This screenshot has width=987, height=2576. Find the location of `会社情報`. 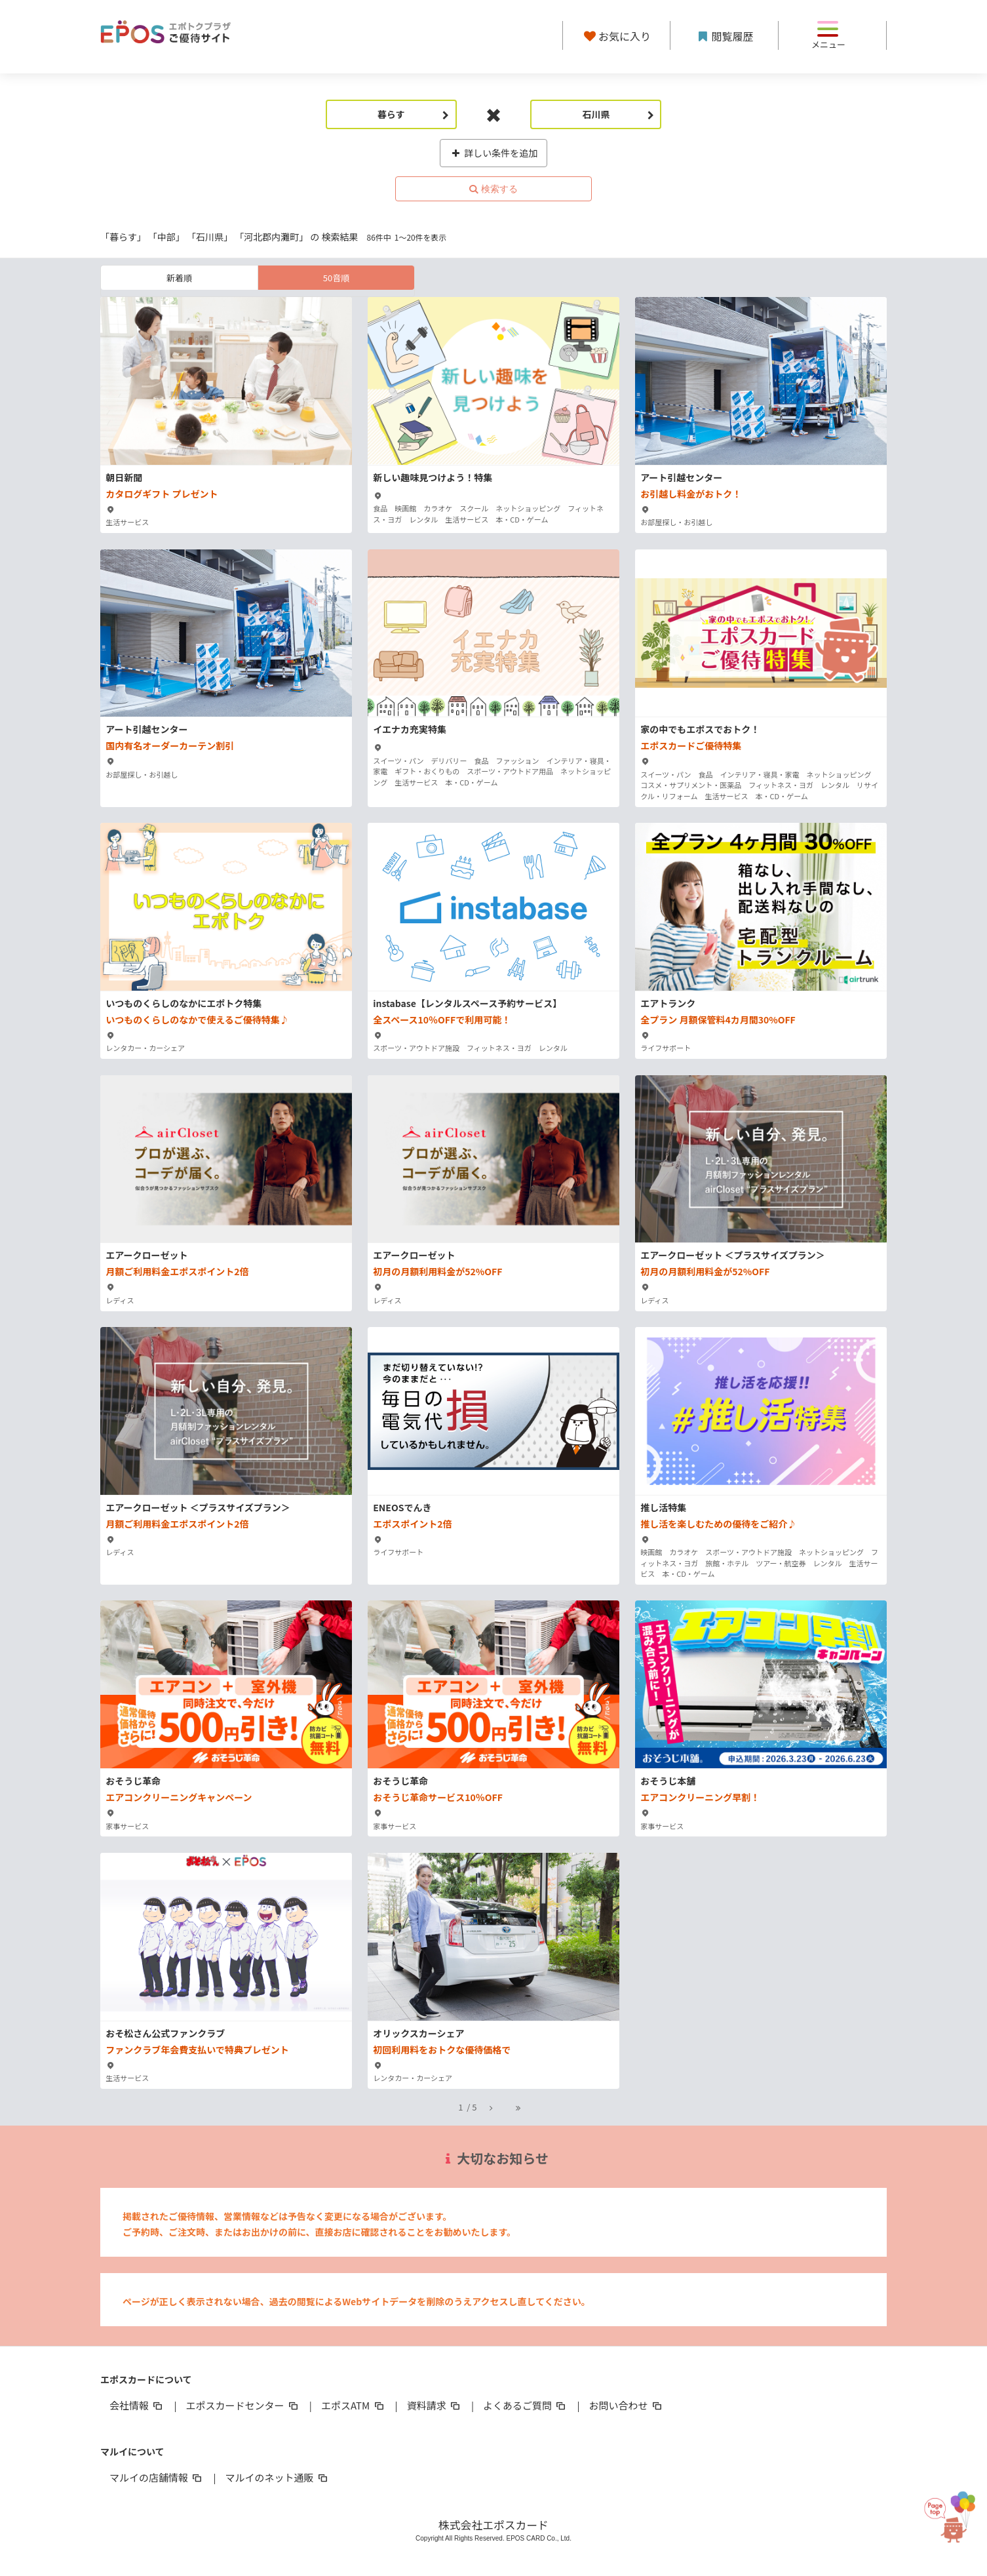

会社情報 is located at coordinates (136, 2405).